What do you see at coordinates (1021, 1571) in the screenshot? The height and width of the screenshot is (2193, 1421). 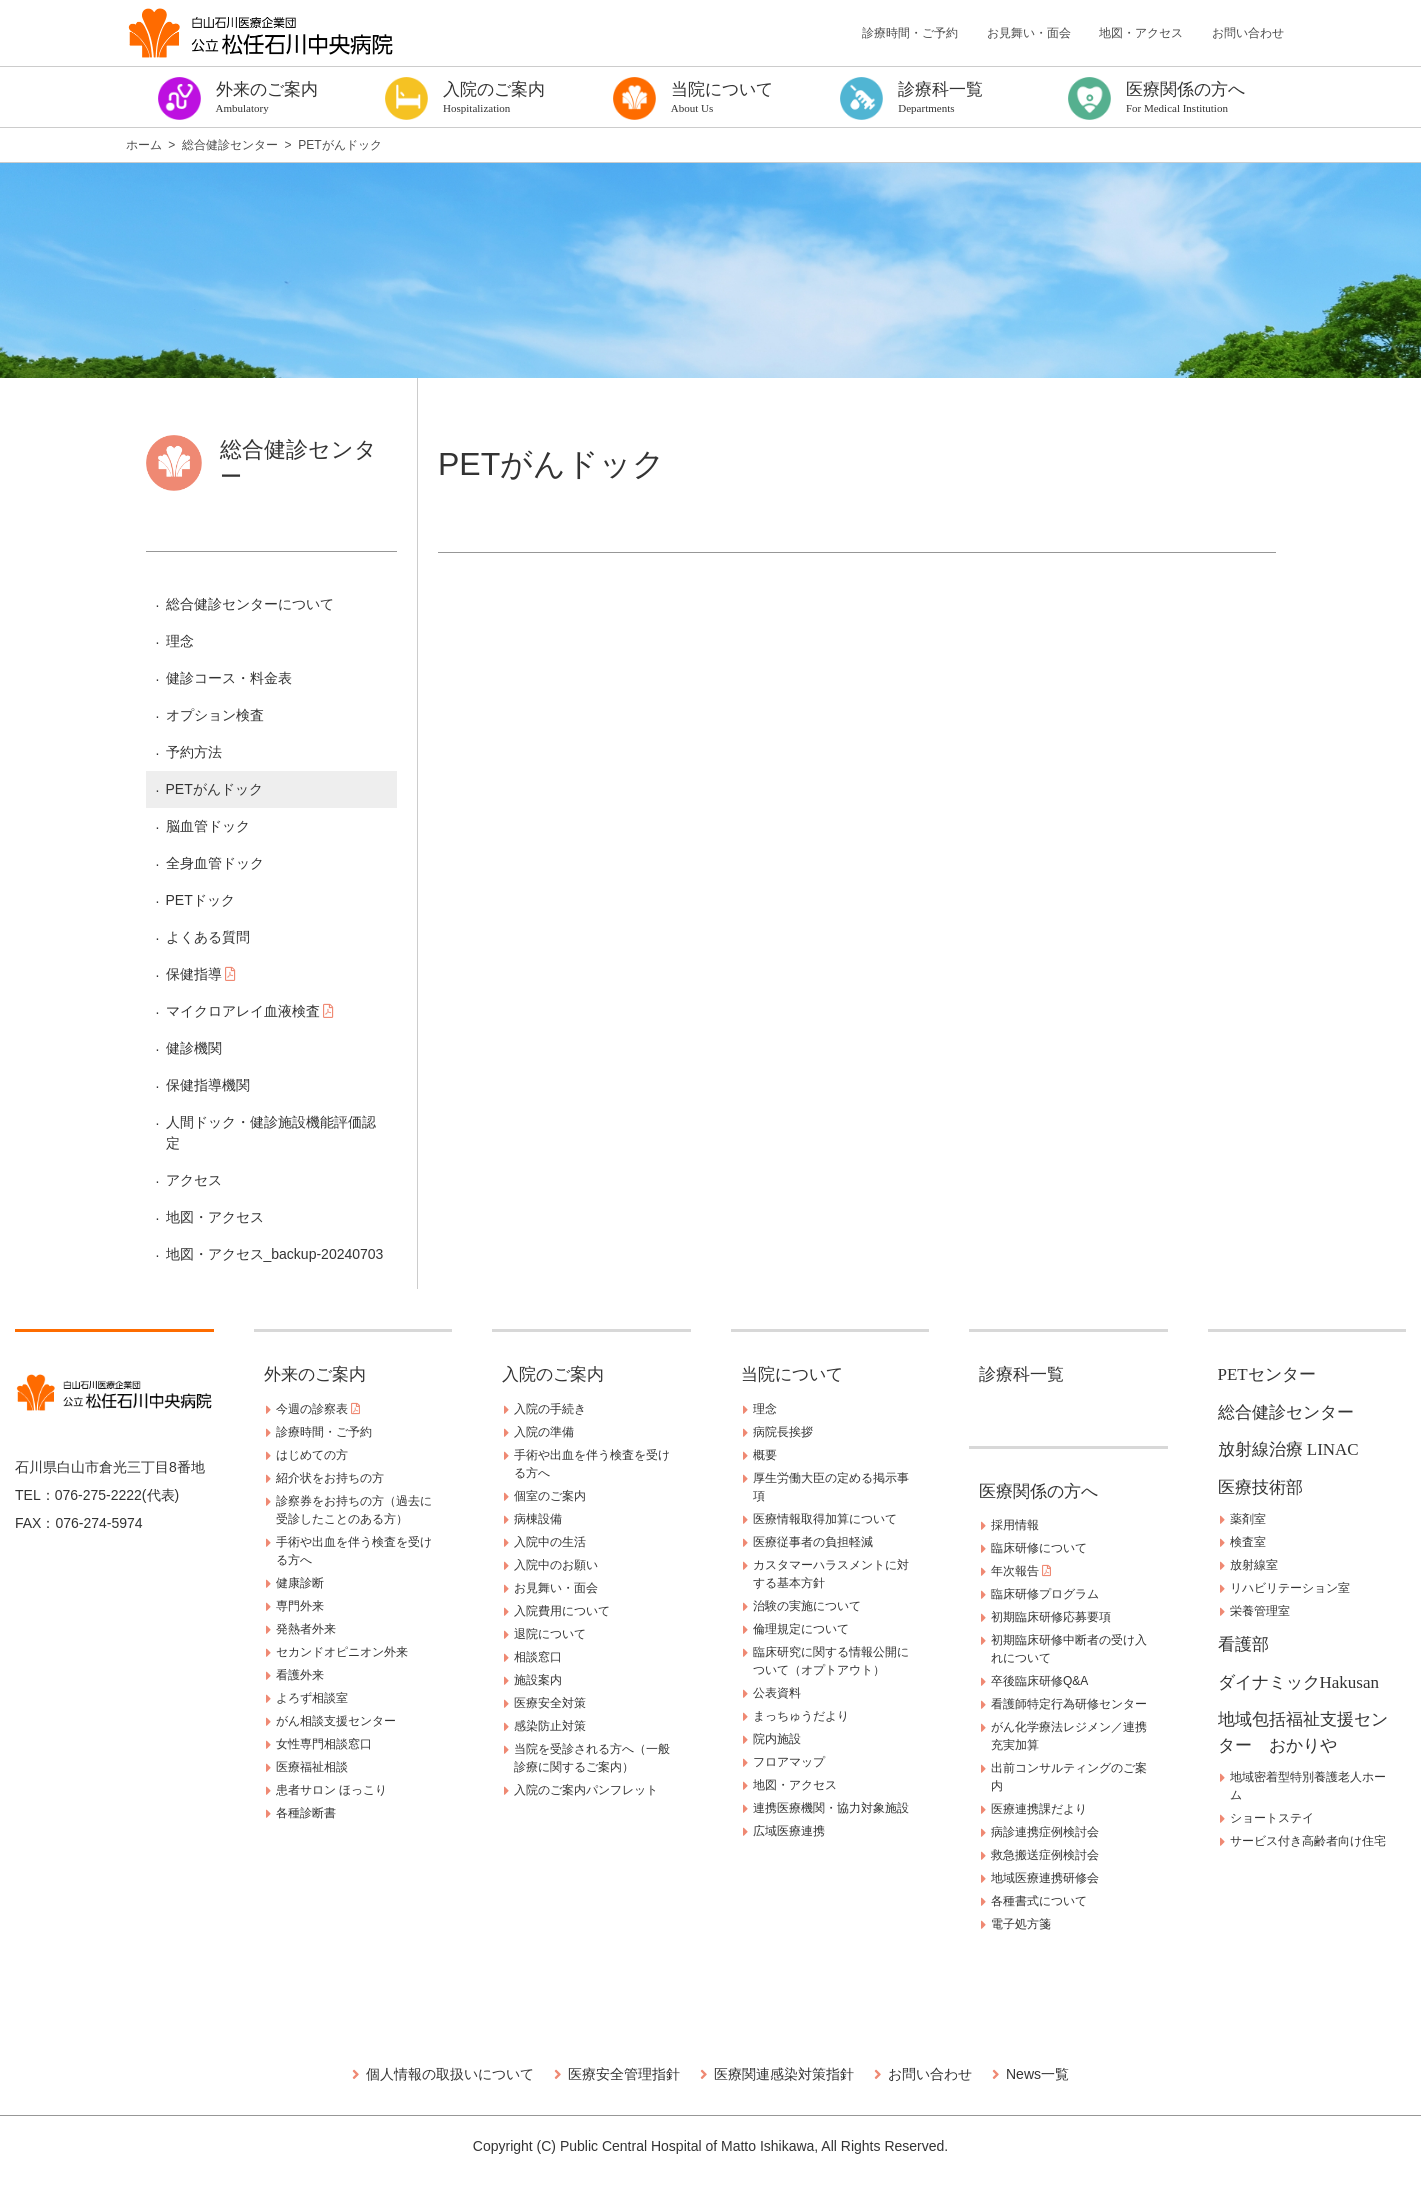 I see `年次報告` at bounding box center [1021, 1571].